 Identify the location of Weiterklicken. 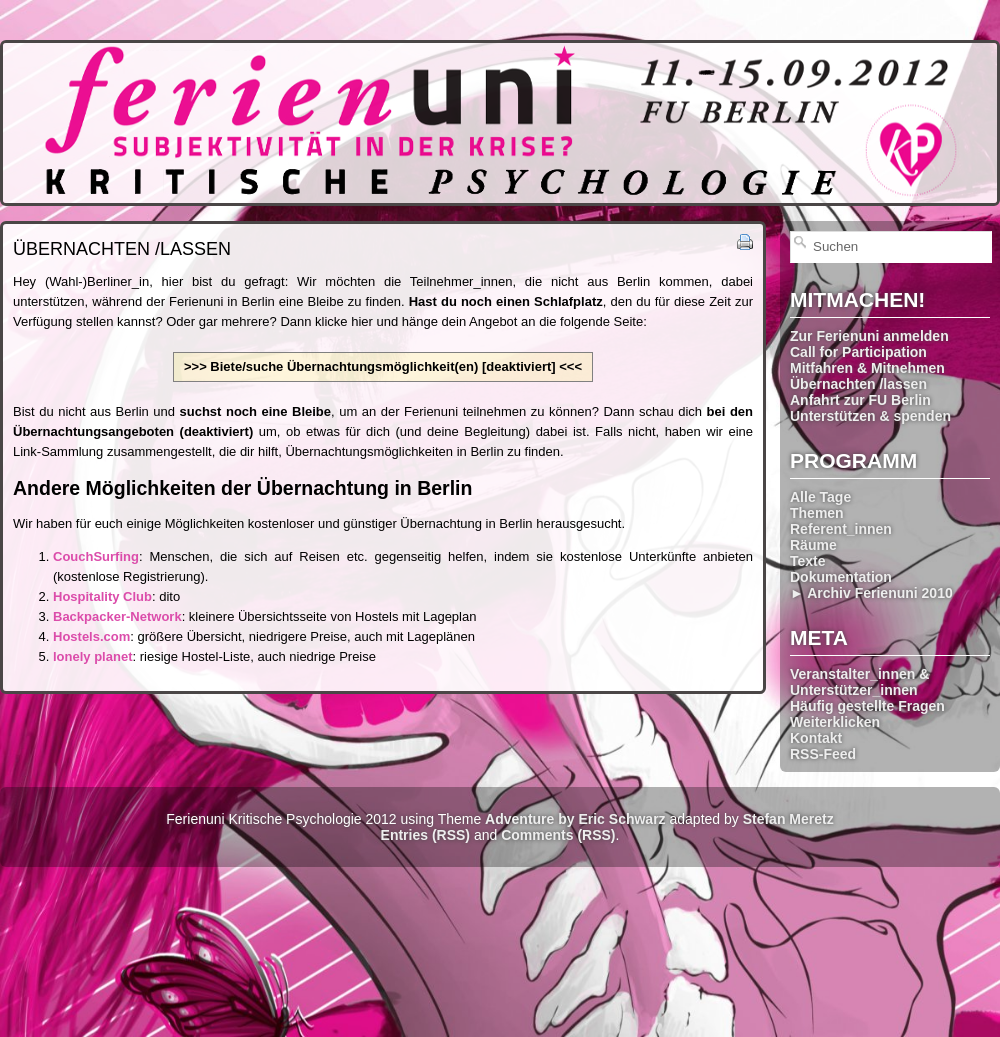
(835, 722).